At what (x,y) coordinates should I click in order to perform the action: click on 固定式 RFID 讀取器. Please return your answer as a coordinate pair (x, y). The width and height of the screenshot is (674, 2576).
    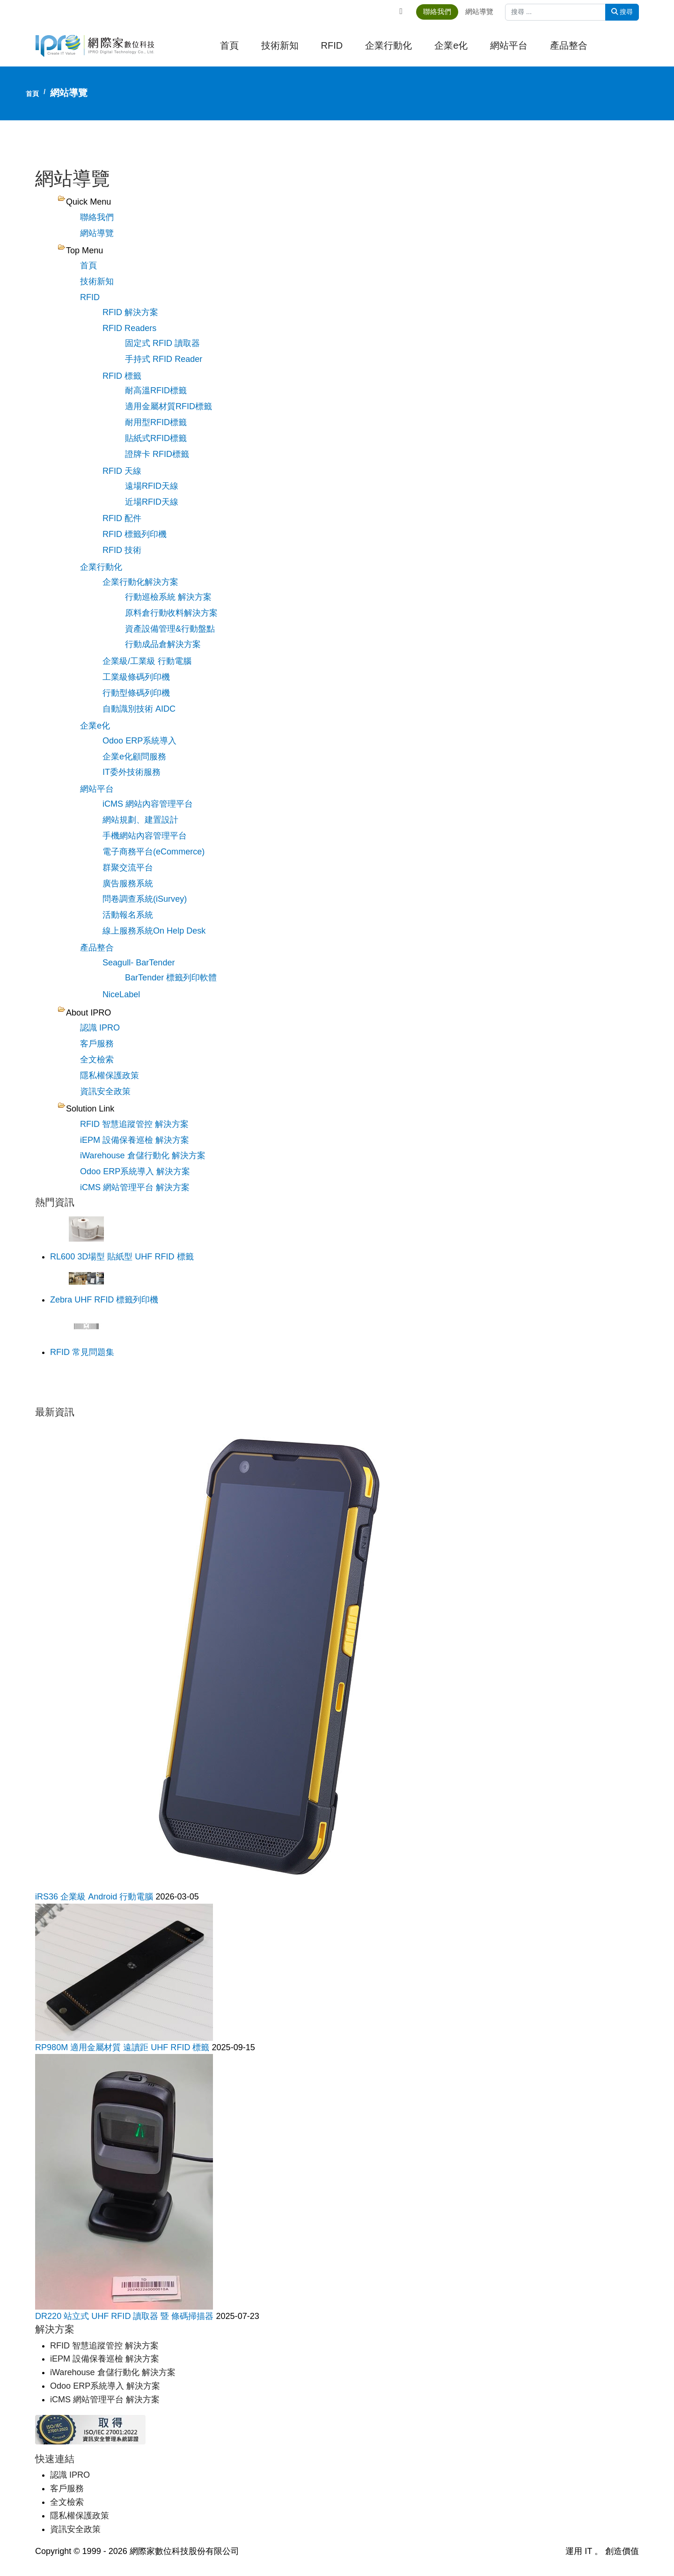
    Looking at the image, I should click on (162, 343).